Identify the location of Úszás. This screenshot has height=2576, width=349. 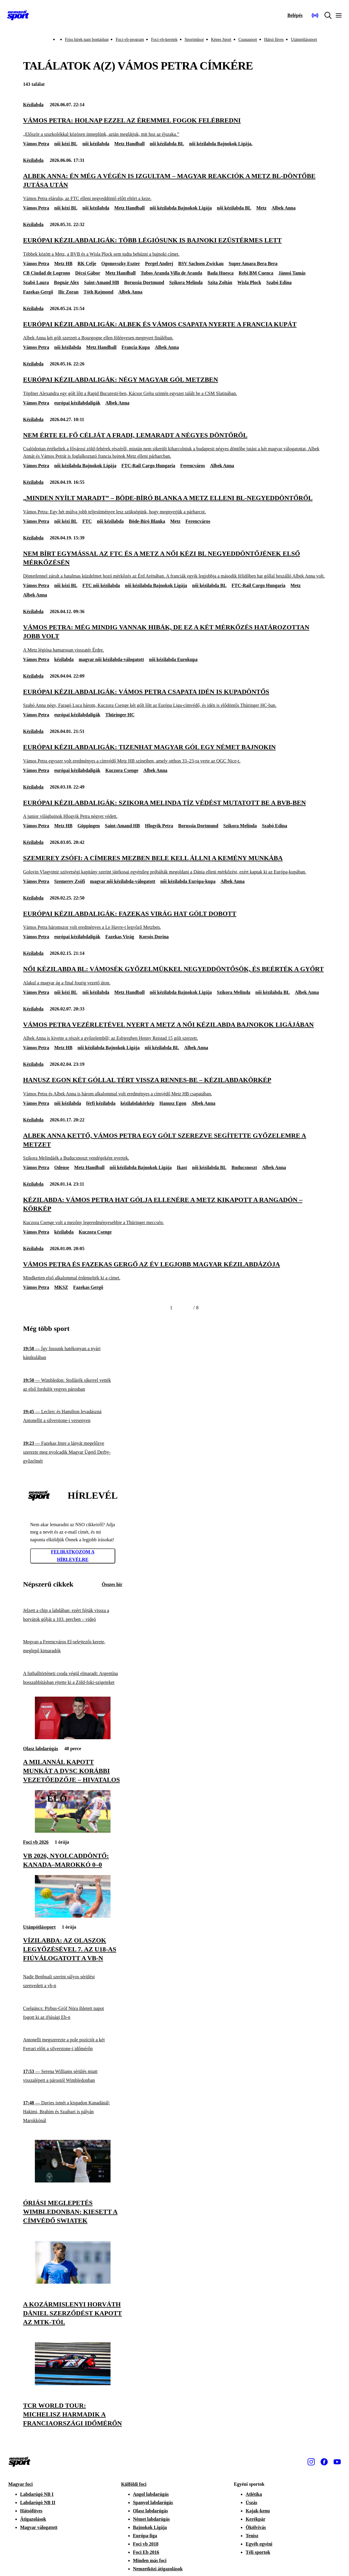
(251, 2502).